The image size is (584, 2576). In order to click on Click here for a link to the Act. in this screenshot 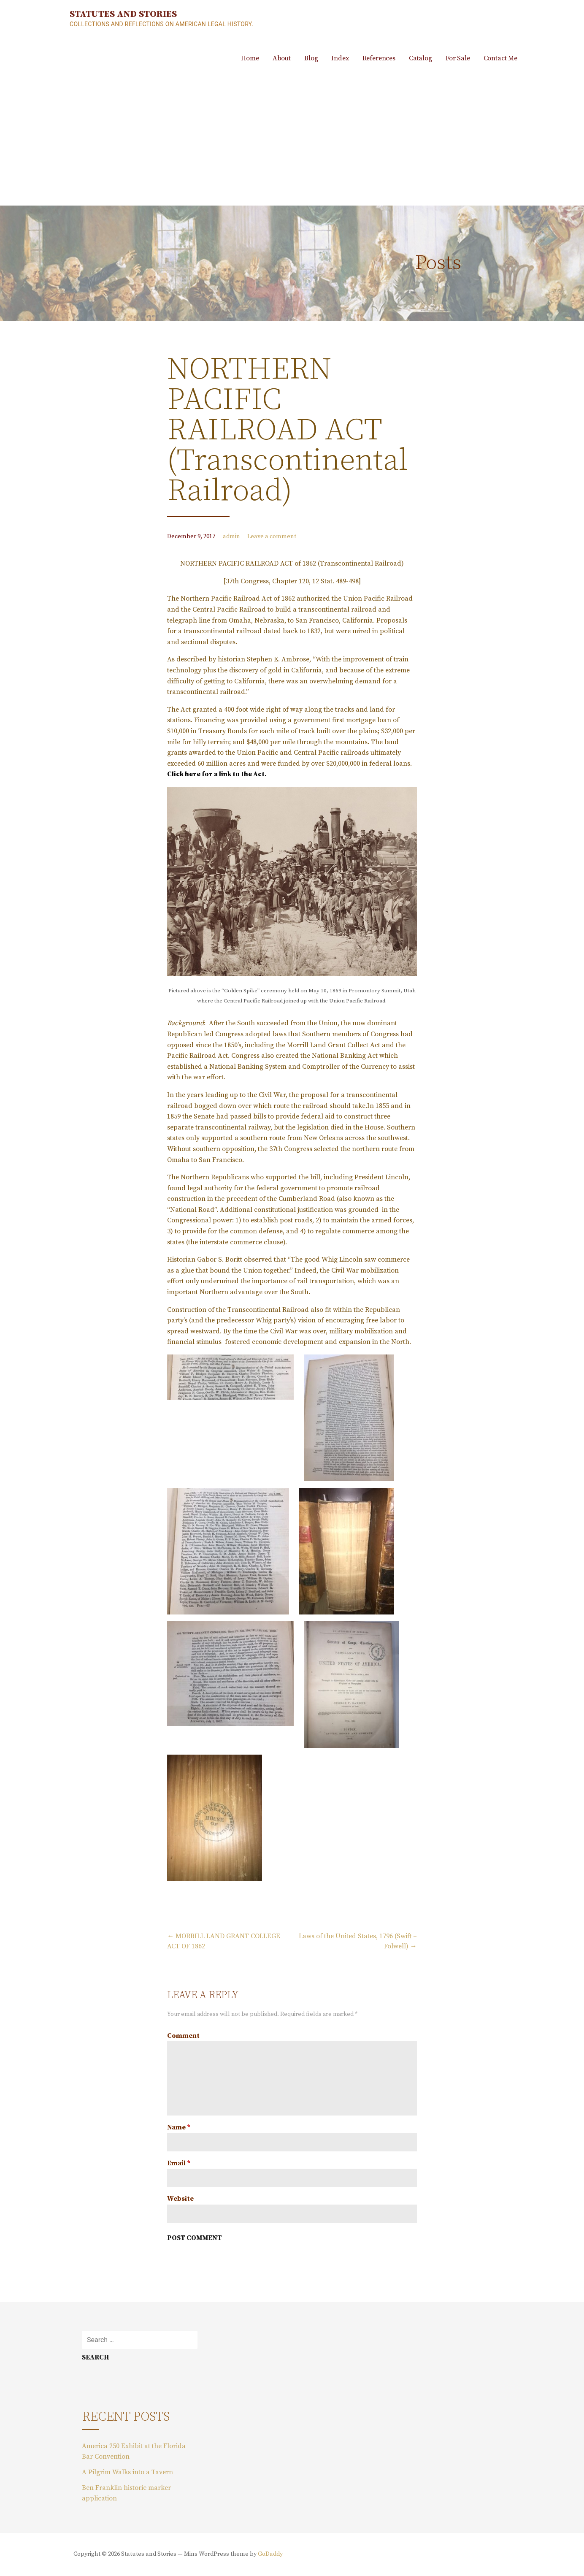, I will do `click(217, 774)`.